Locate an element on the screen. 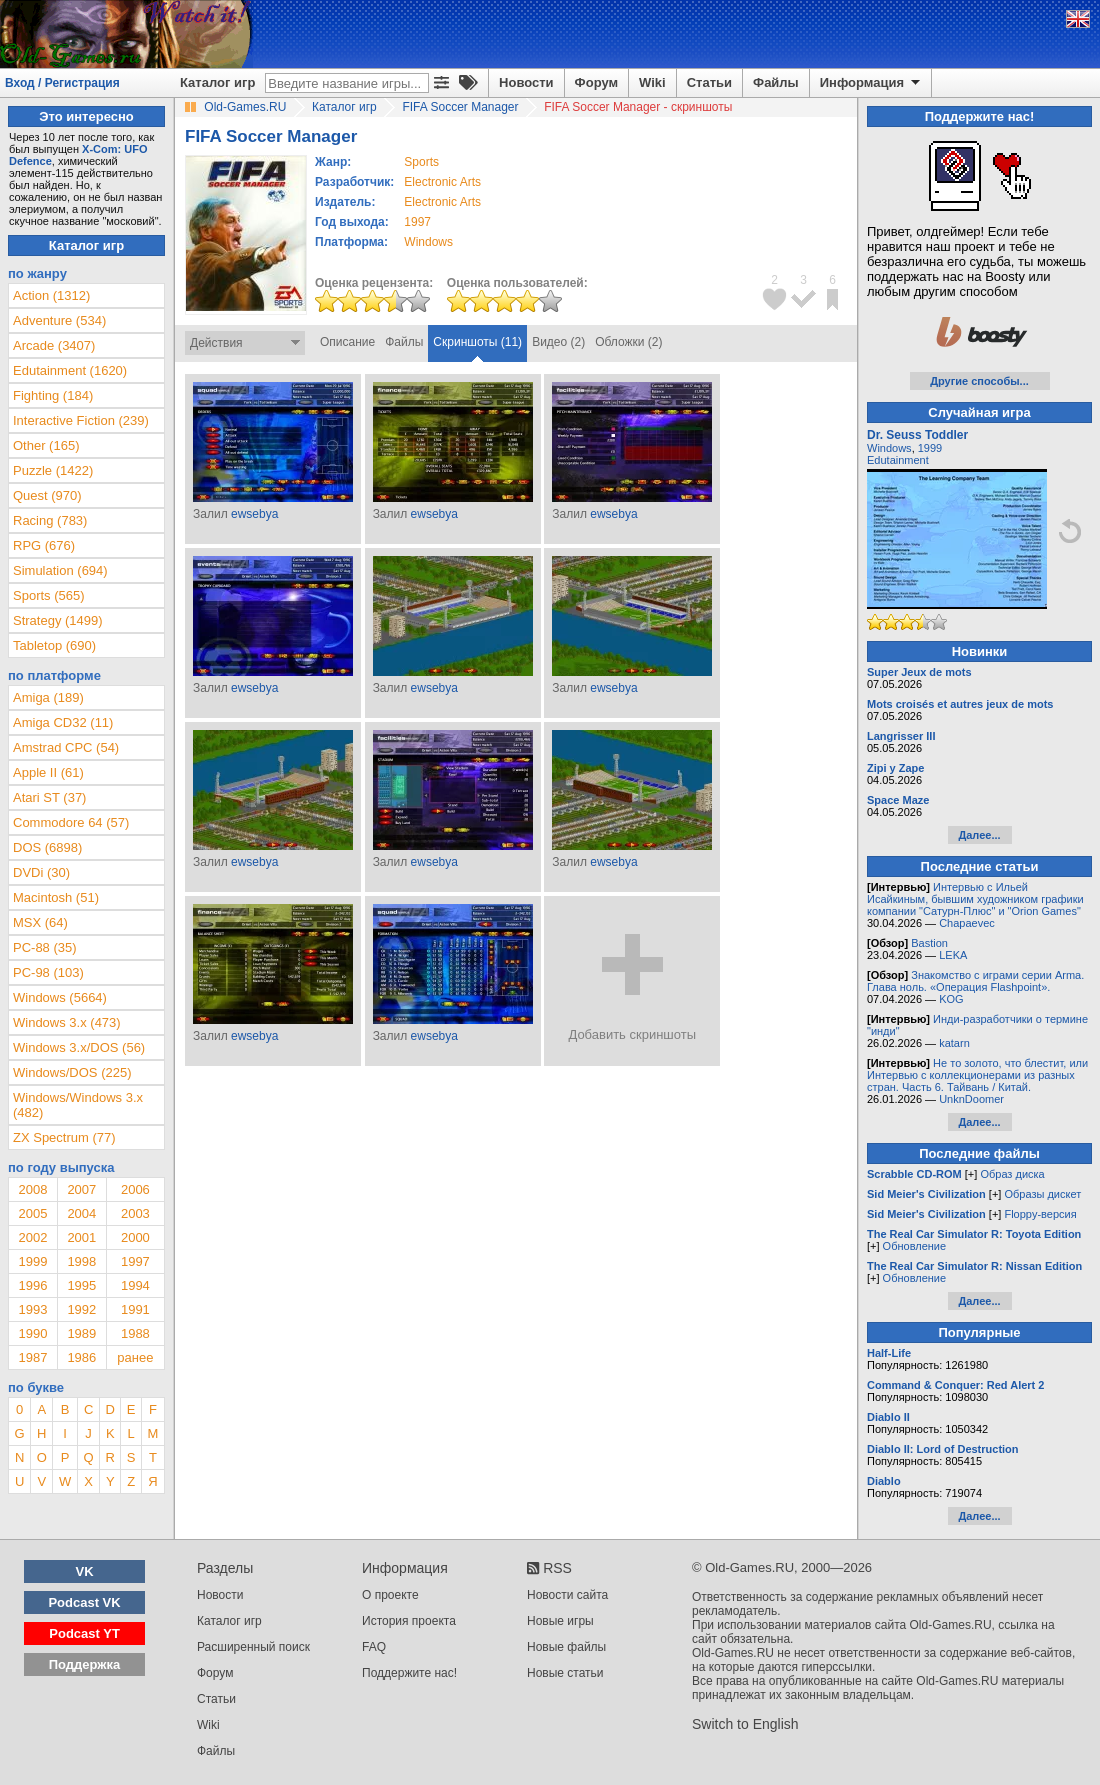  2005 is located at coordinates (32, 1213).